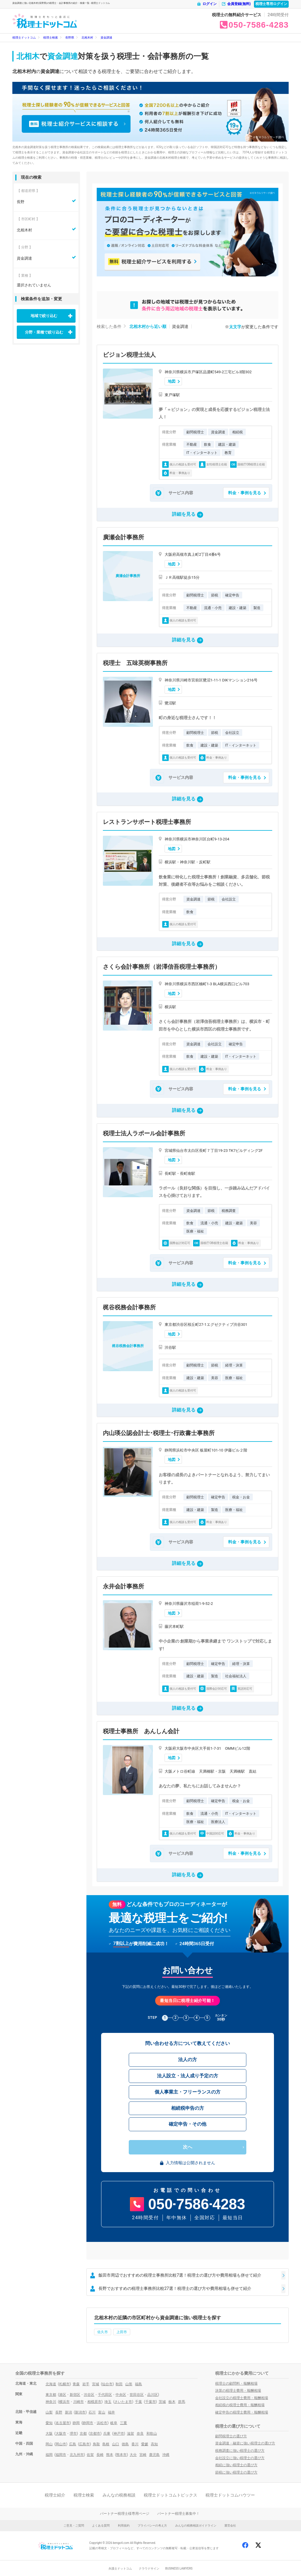 This screenshot has height=2576, width=301. I want to click on 節税に強い税理士の選び方, so click(236, 2472).